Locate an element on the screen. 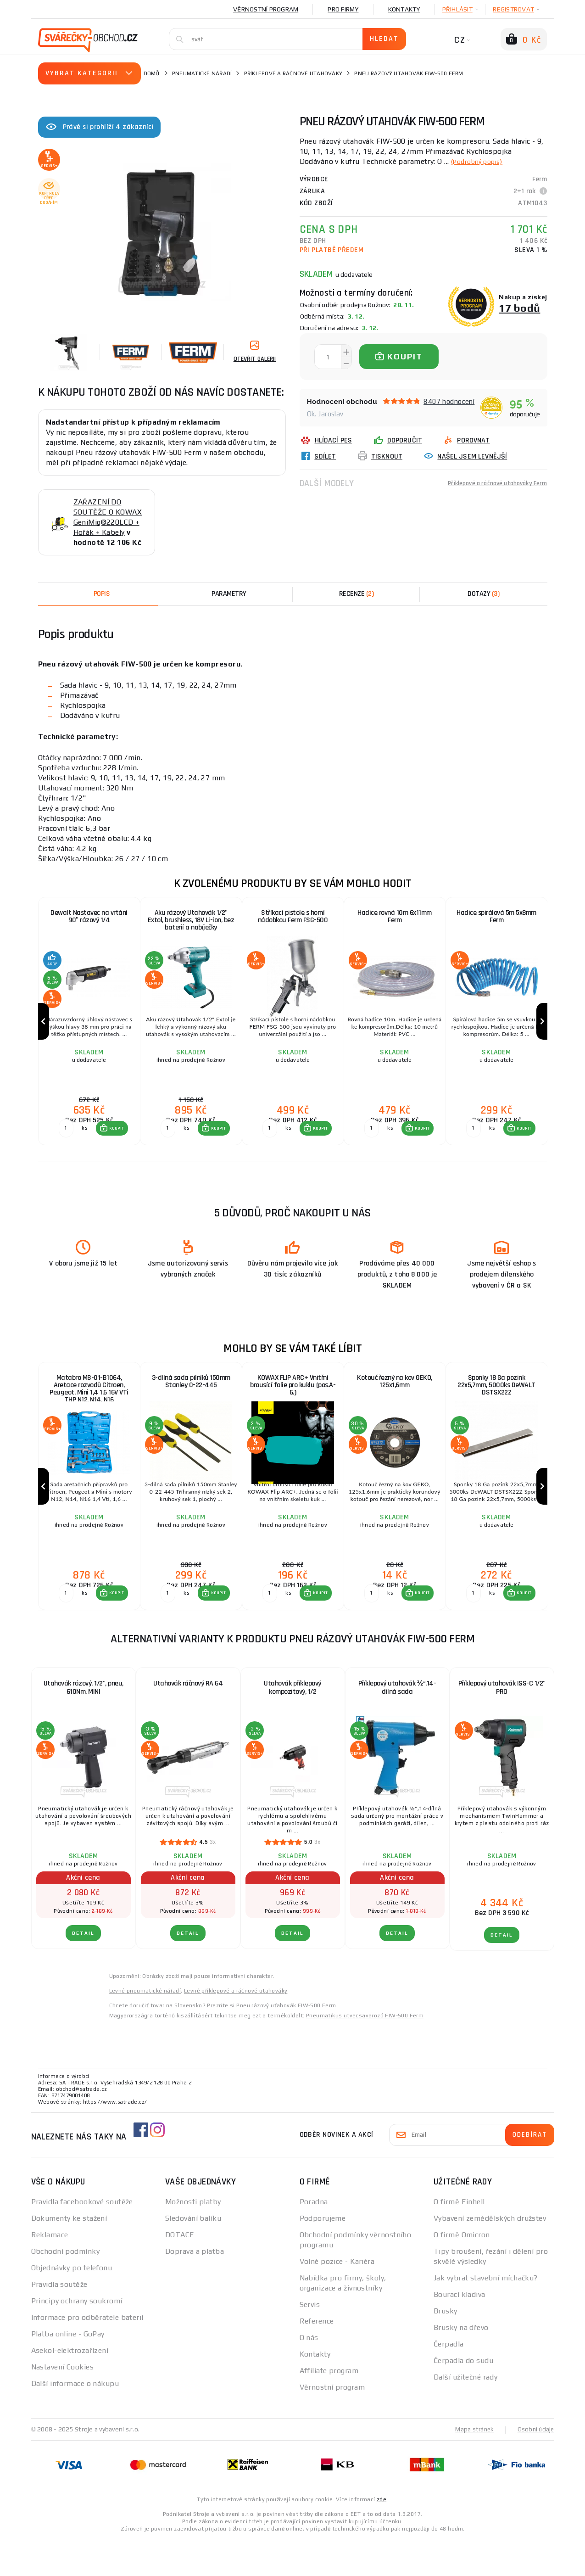 This screenshot has width=585, height=2576. Bourací kladiva is located at coordinates (459, 2331).